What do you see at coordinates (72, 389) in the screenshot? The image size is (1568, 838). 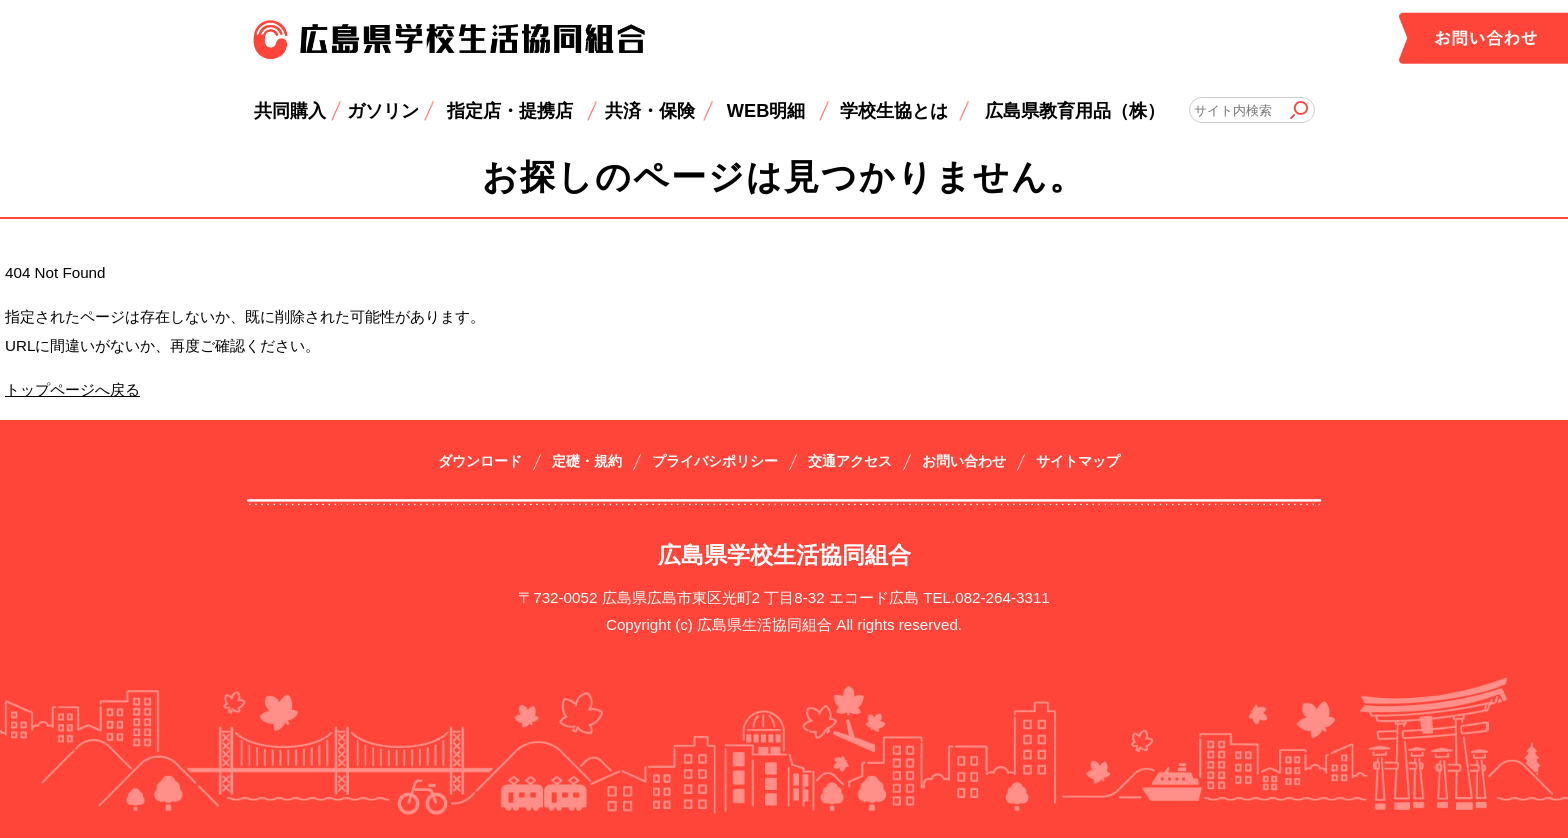 I see `トップページへ戻る` at bounding box center [72, 389].